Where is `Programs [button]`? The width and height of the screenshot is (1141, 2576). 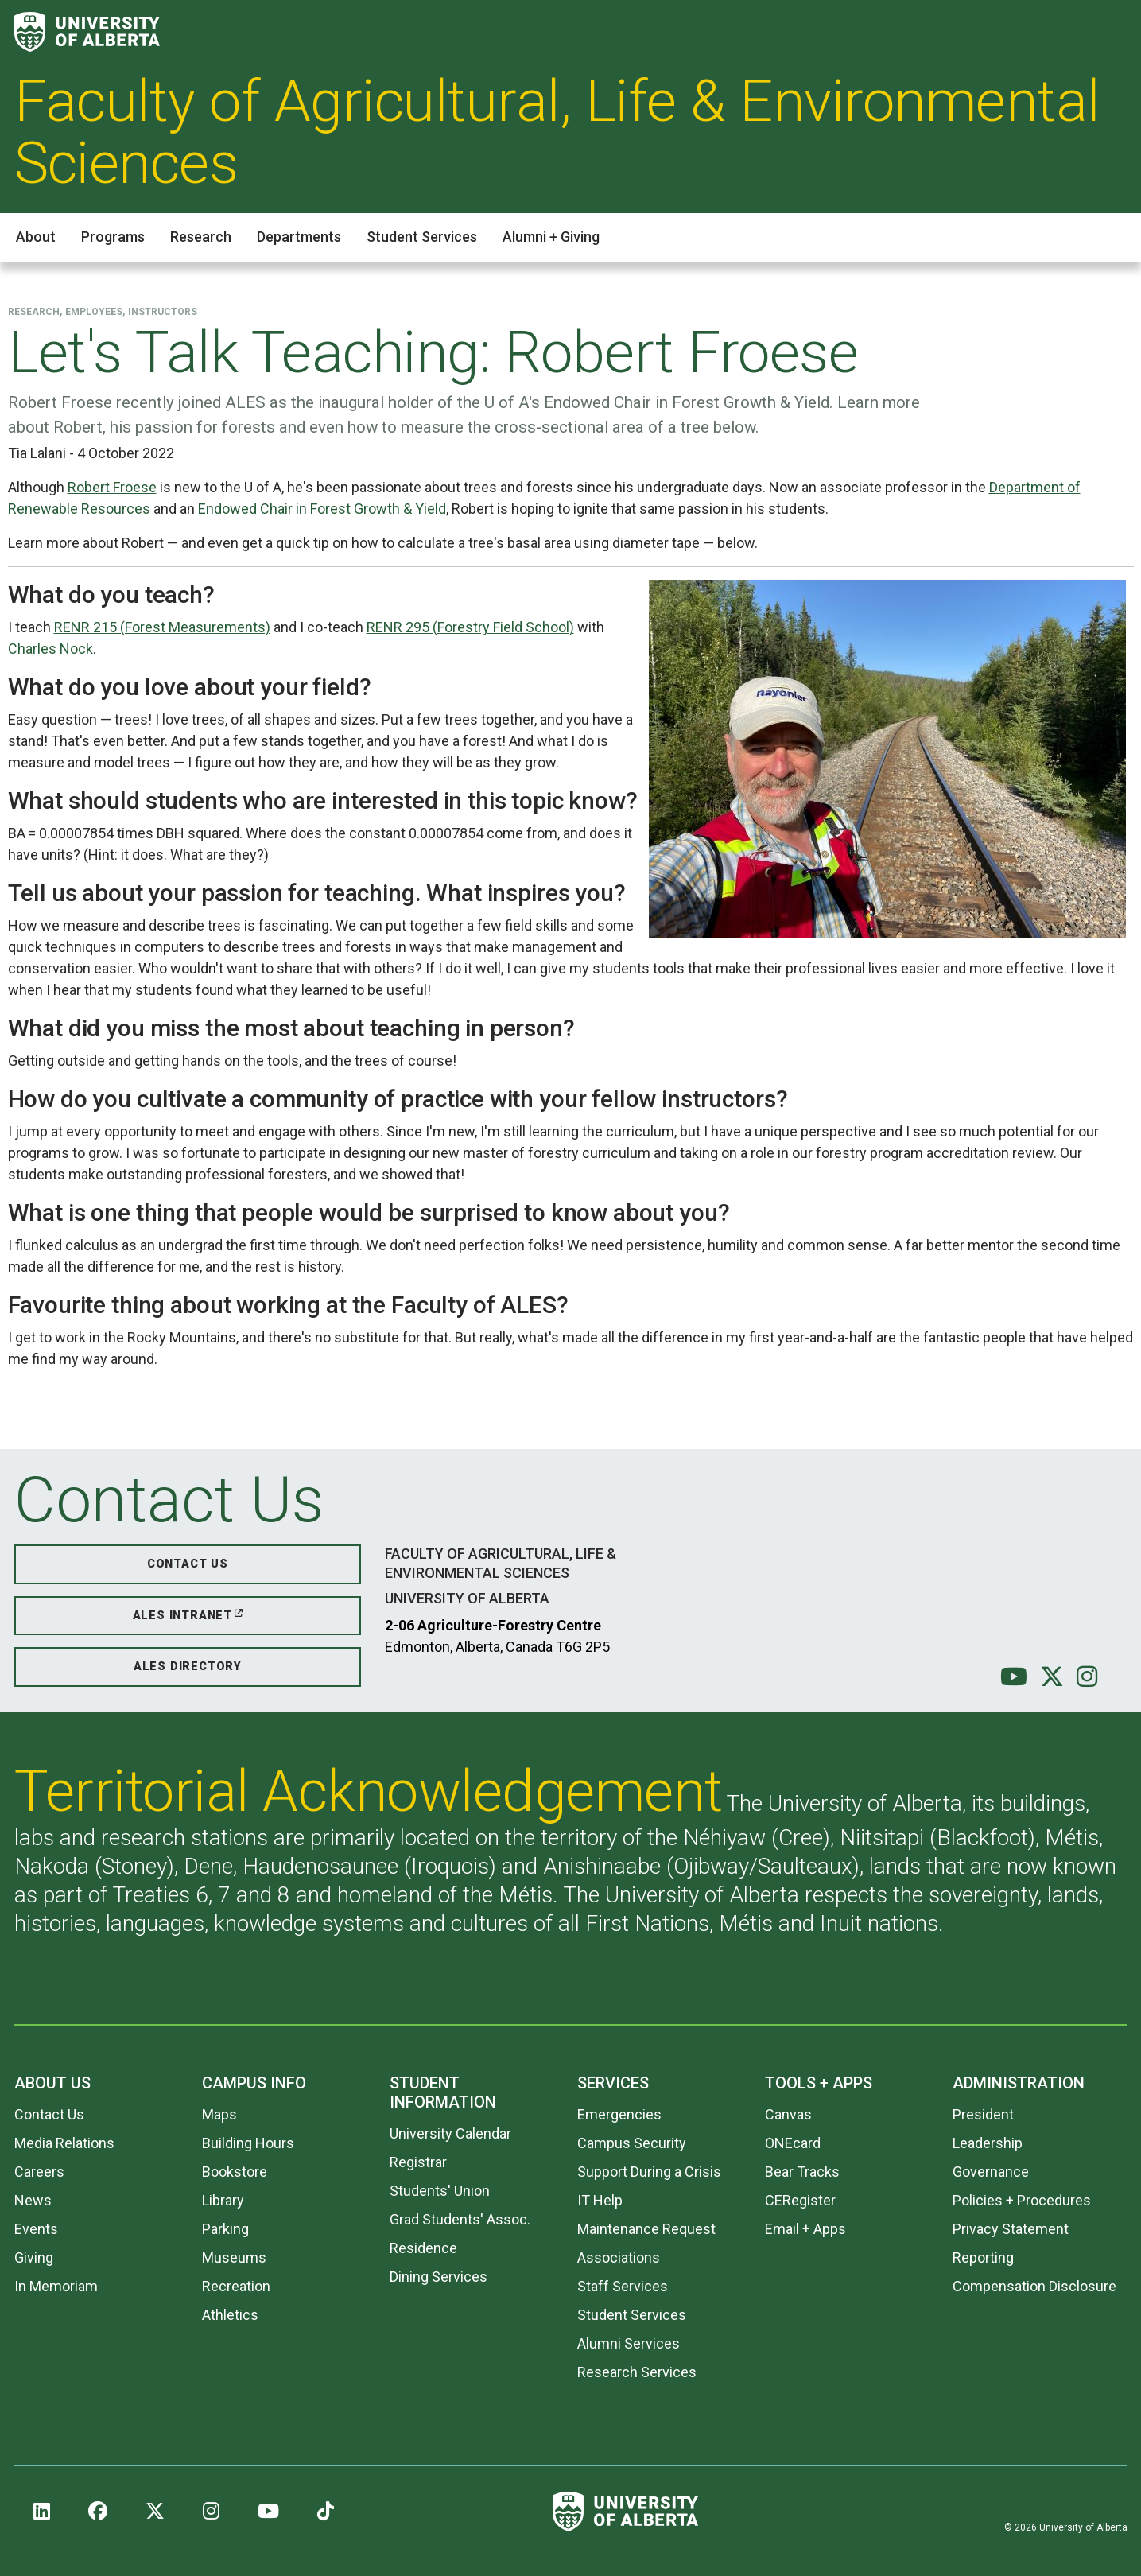 Programs [button] is located at coordinates (113, 236).